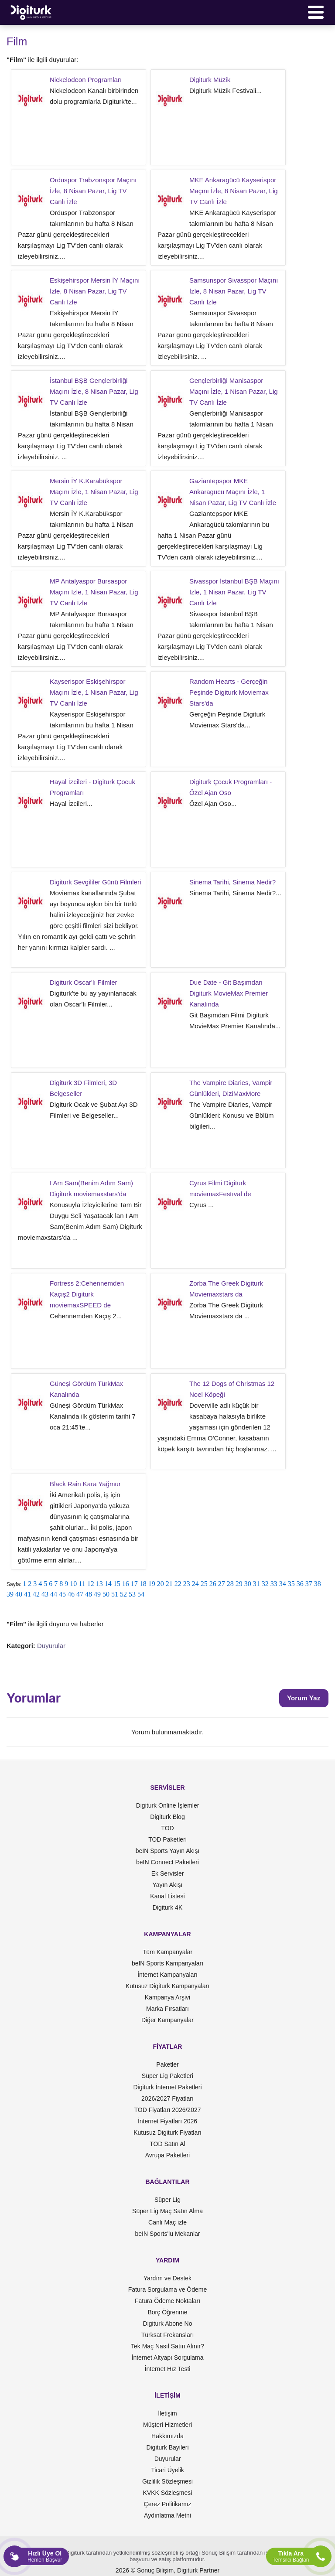 This screenshot has height=2576, width=335. I want to click on Digiturk Müzik, so click(209, 79).